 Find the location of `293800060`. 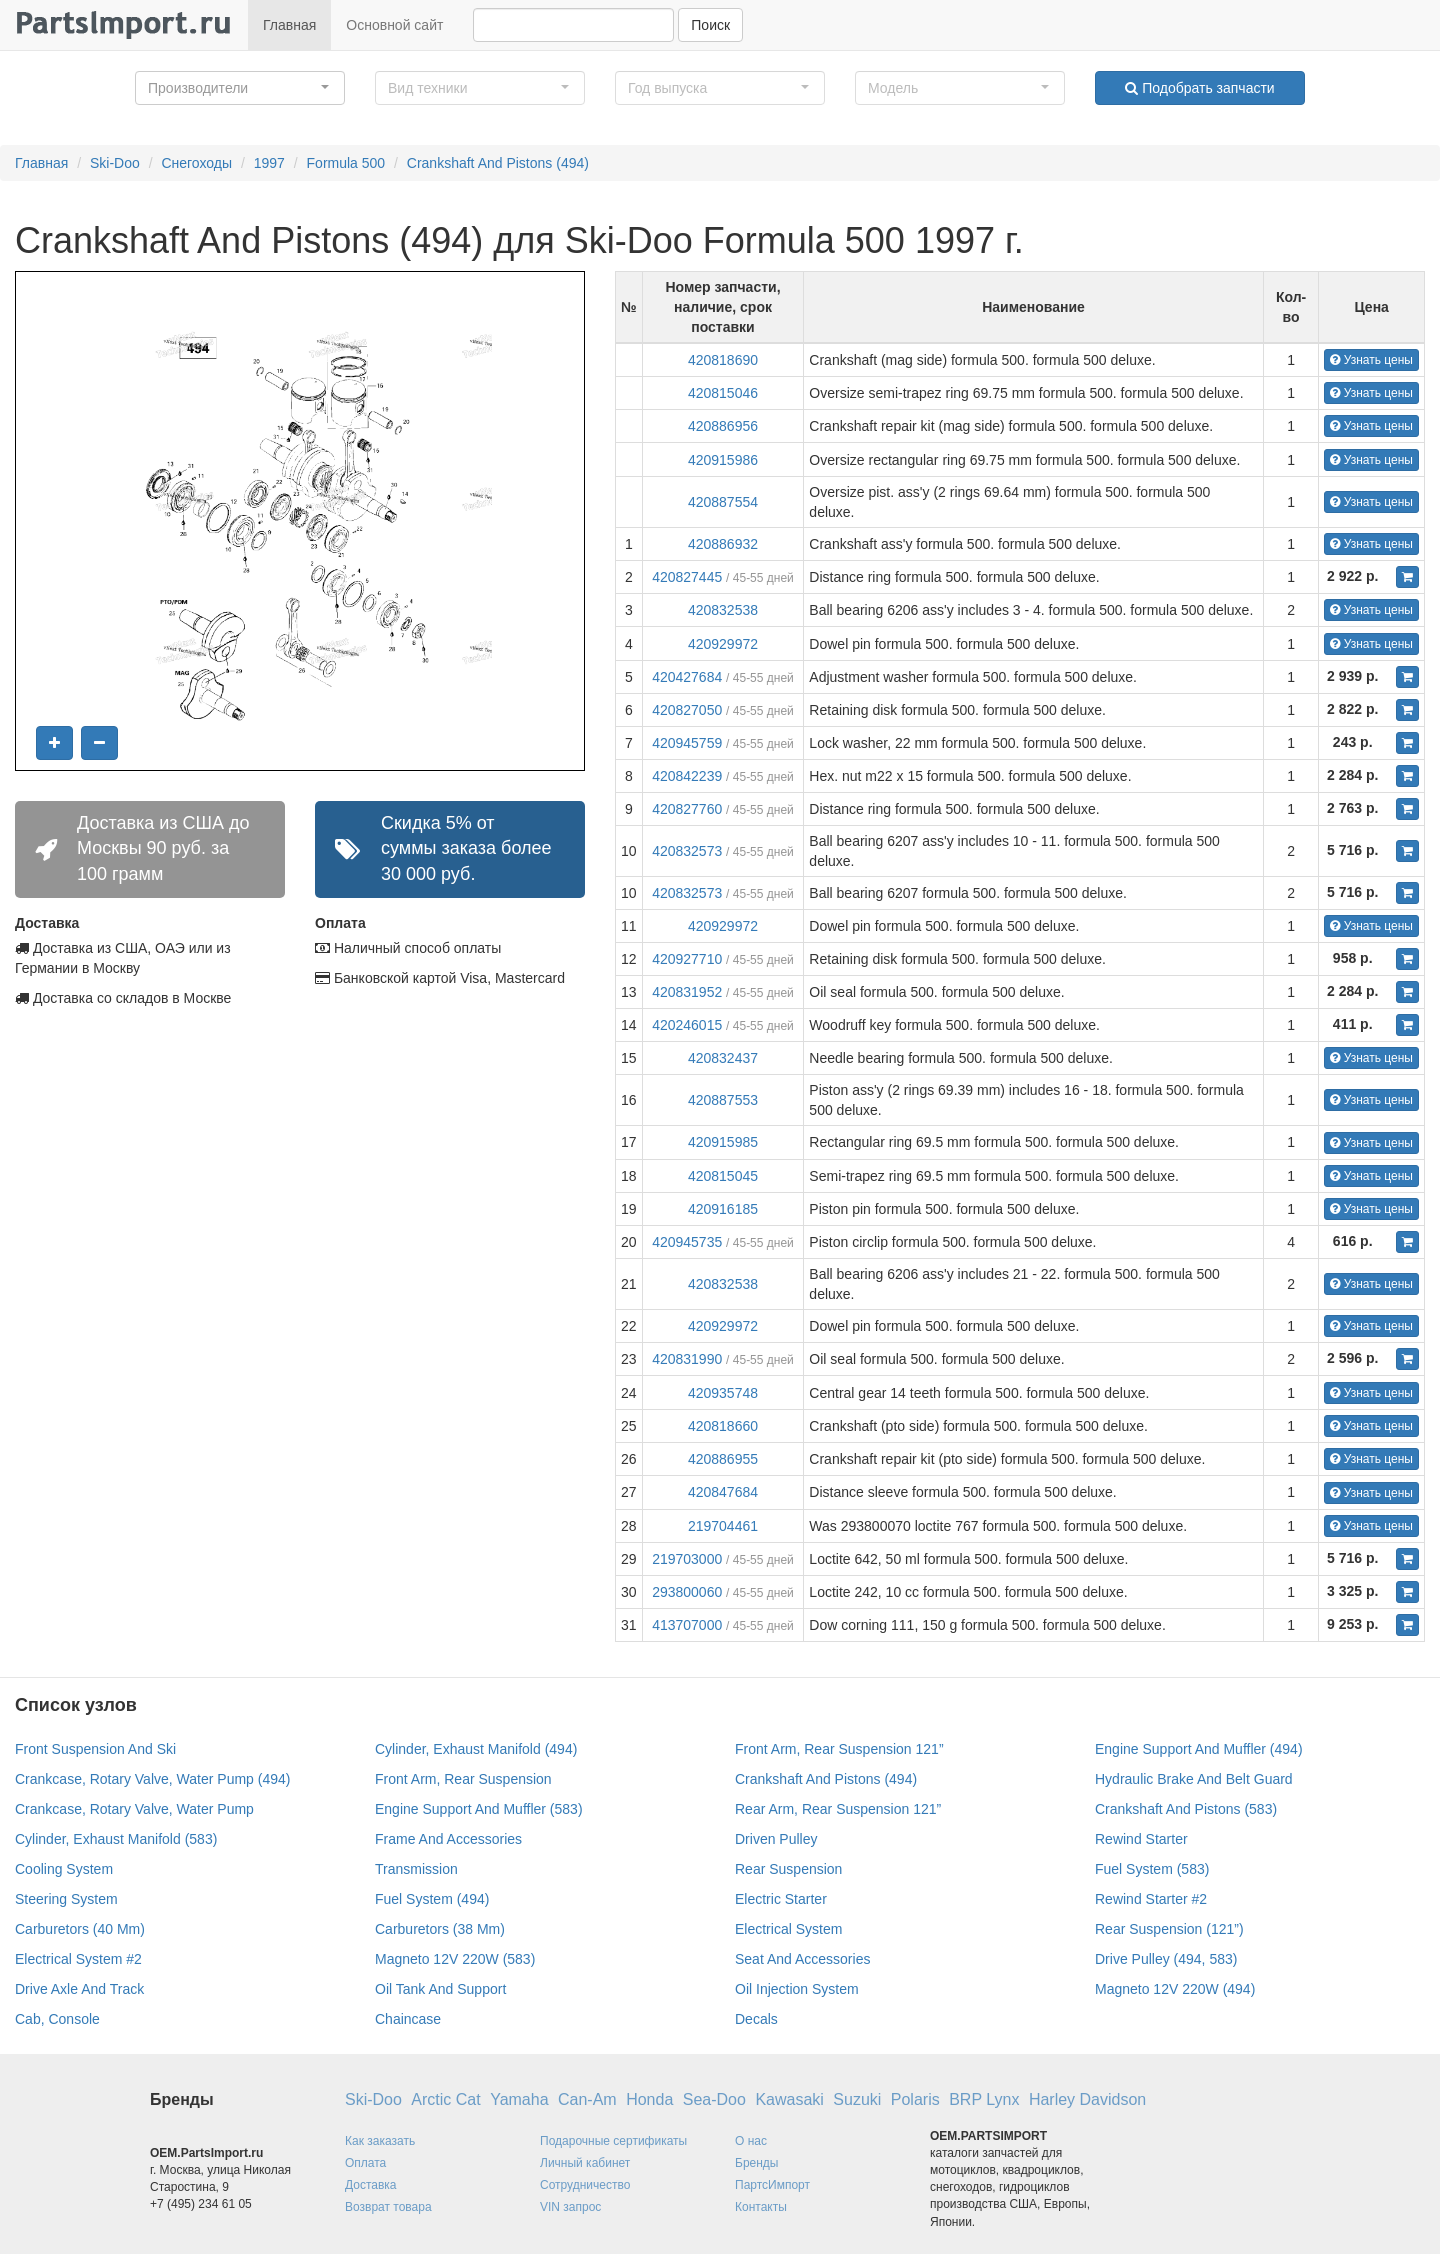

293800060 is located at coordinates (687, 1592).